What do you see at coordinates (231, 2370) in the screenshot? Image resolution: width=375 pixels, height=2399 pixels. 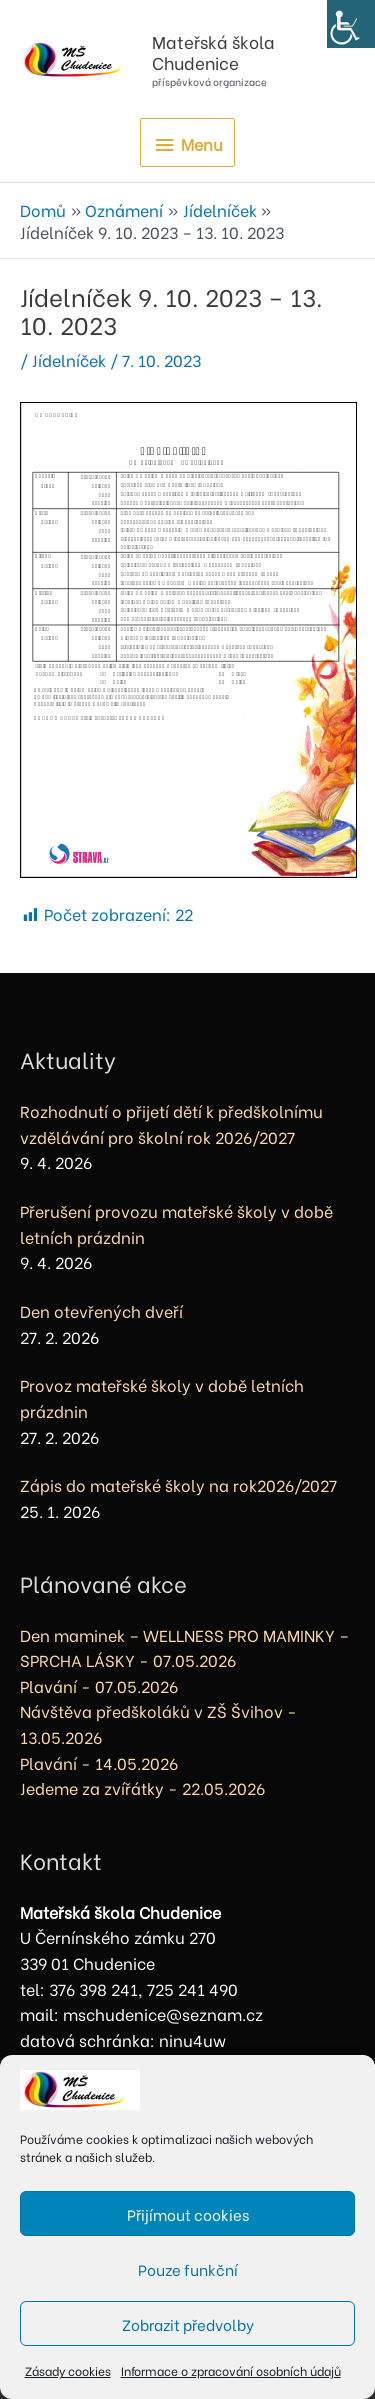 I see `Informace o zpracování osobních údajů` at bounding box center [231, 2370].